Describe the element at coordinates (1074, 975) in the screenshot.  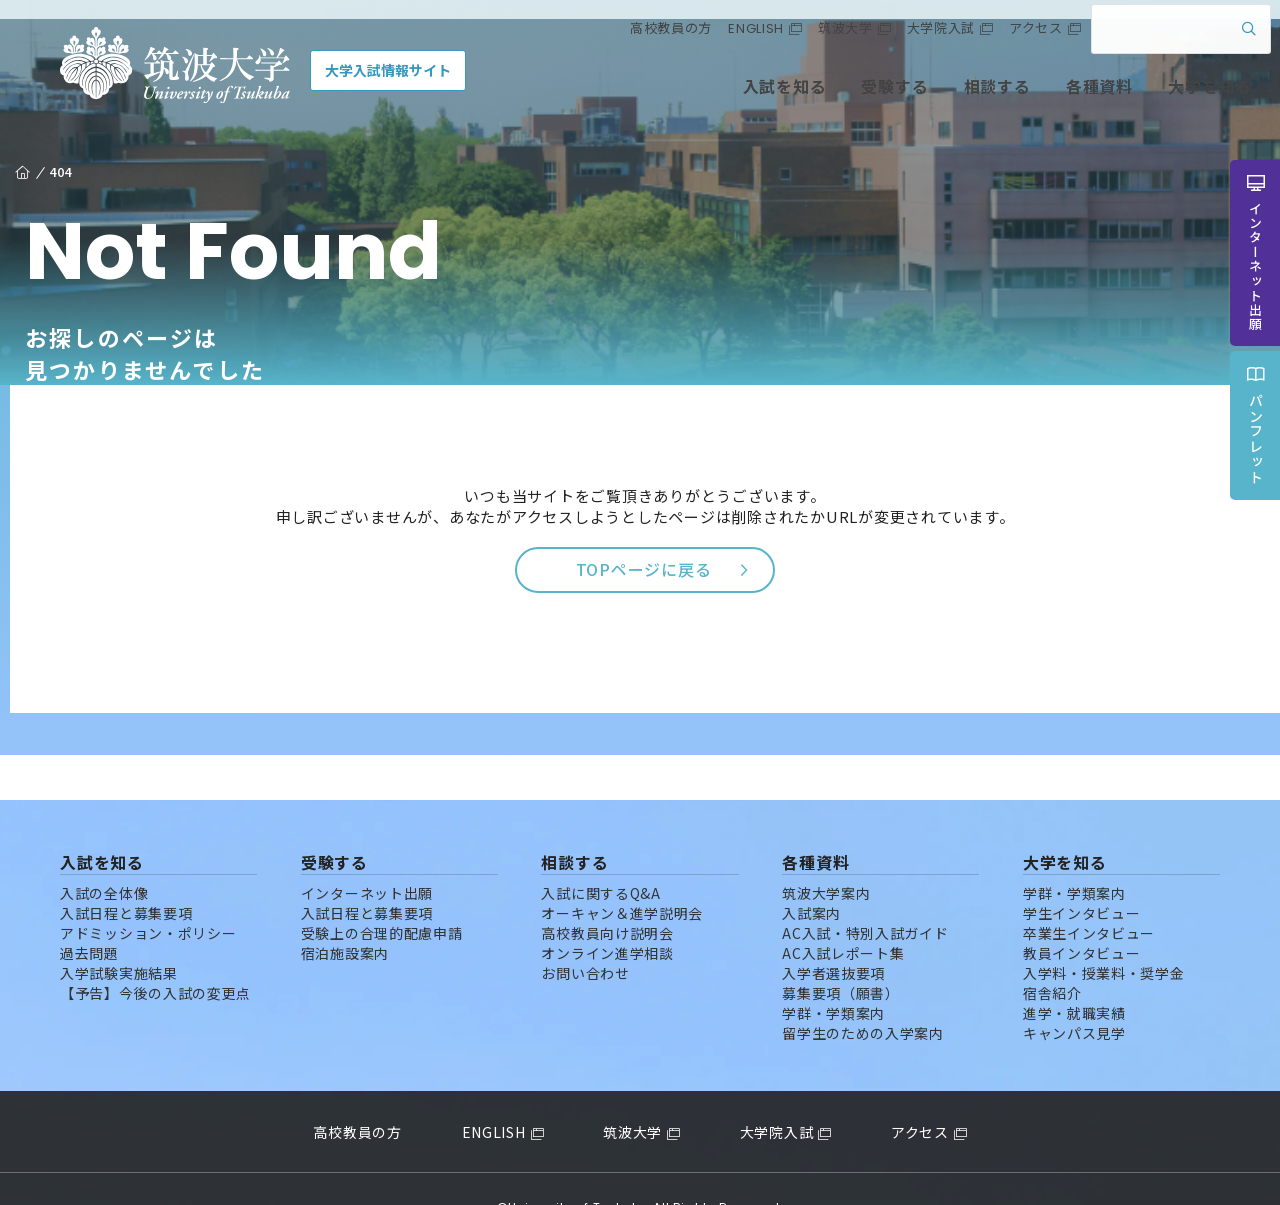
I see `進学・就職実績` at that location.